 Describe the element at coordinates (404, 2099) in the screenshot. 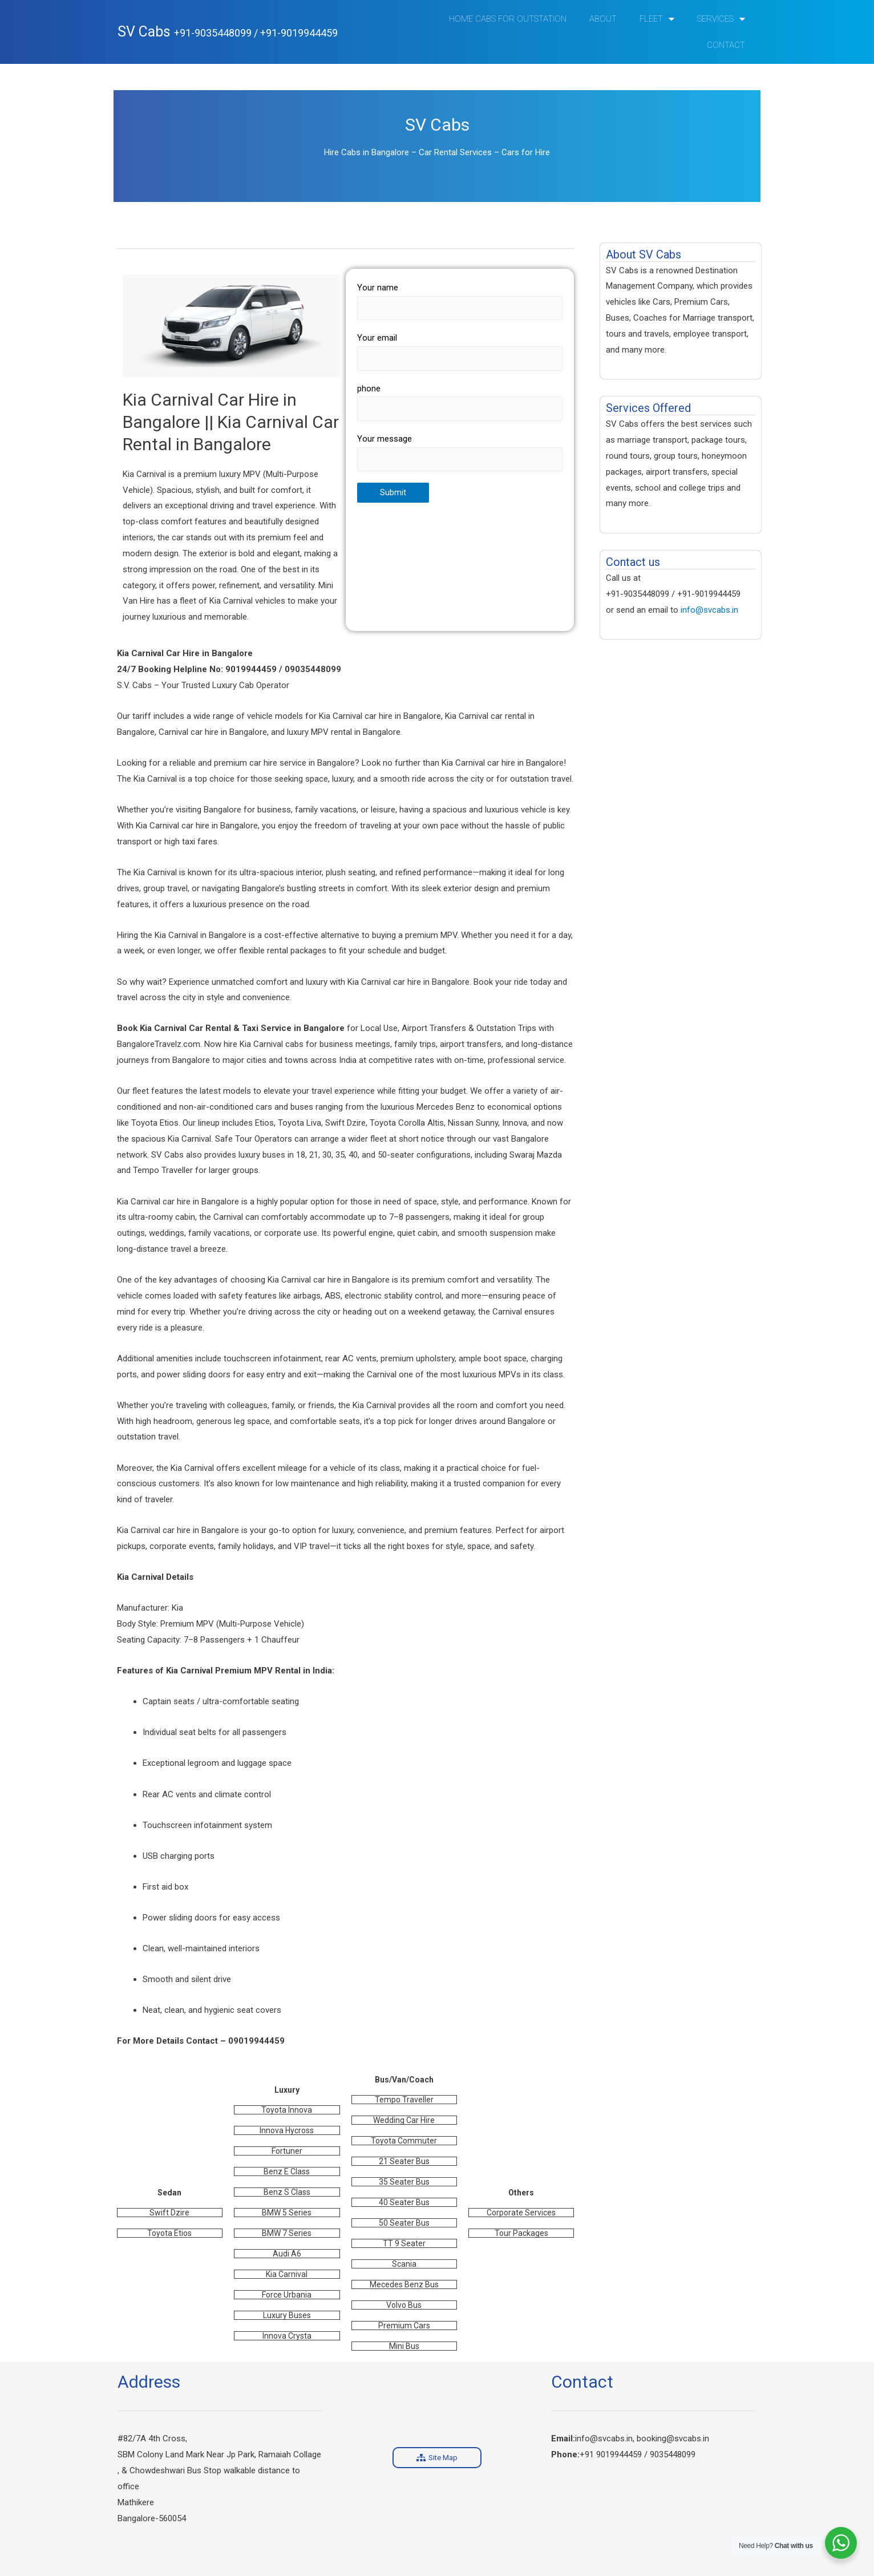

I see `Tempo Traveller` at that location.